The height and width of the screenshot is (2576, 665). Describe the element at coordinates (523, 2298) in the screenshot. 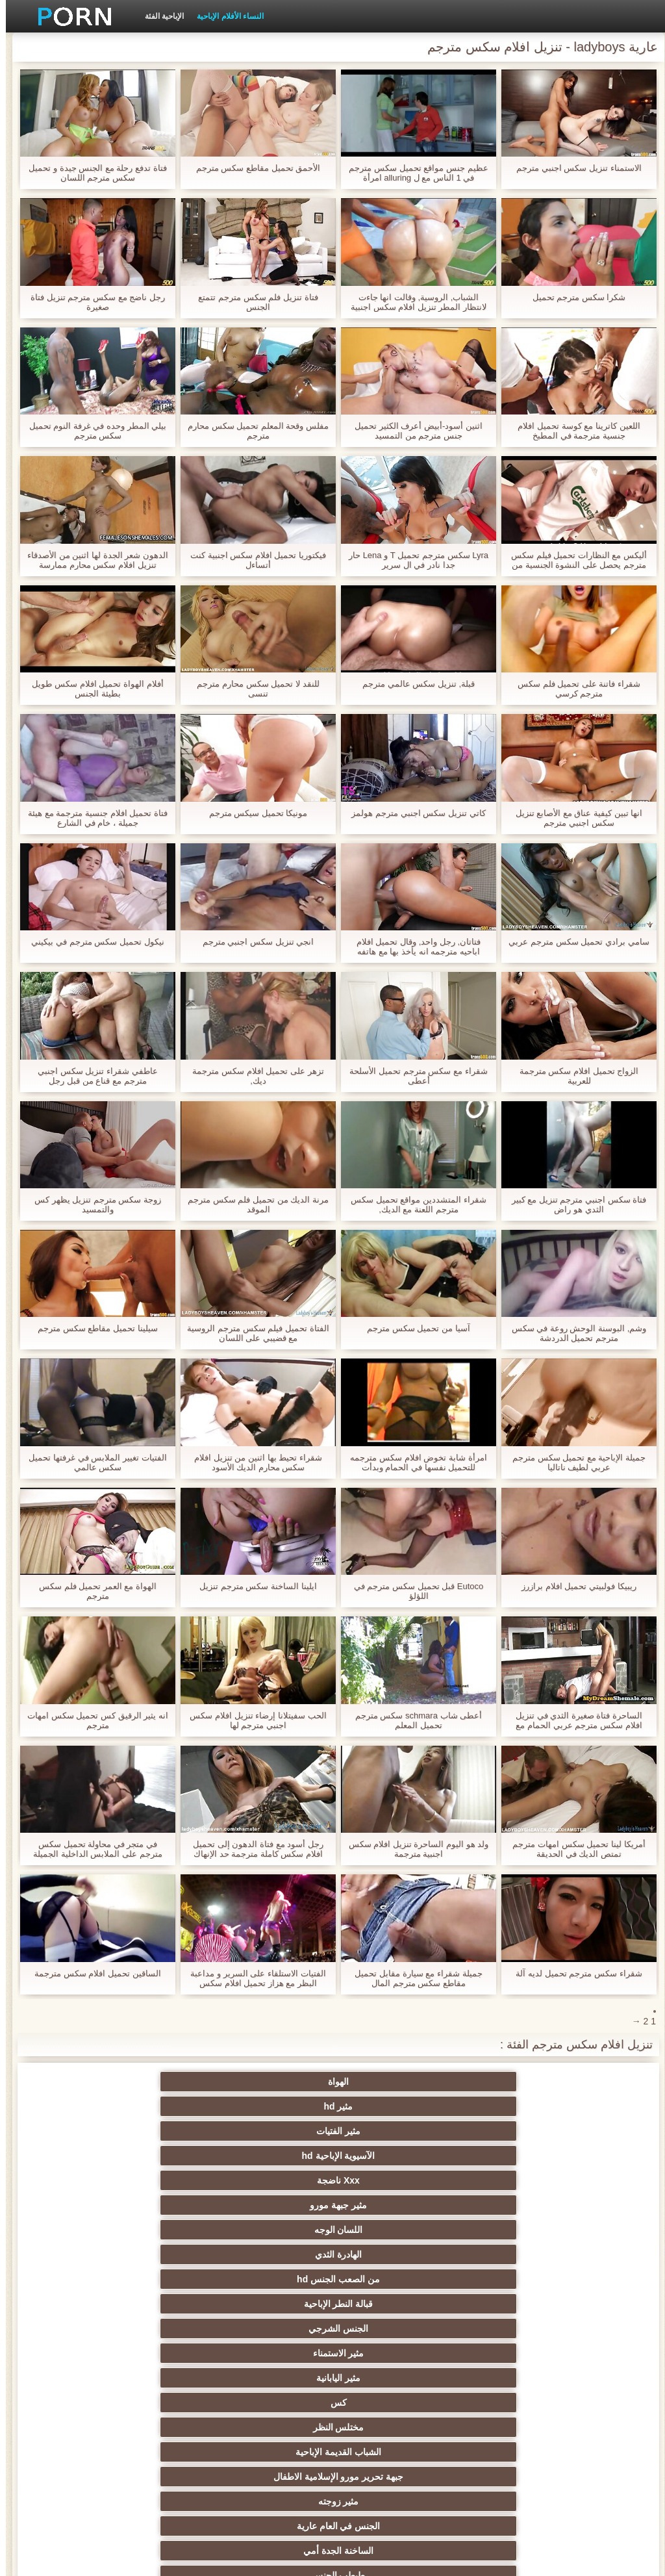

I see `شعر` at that location.